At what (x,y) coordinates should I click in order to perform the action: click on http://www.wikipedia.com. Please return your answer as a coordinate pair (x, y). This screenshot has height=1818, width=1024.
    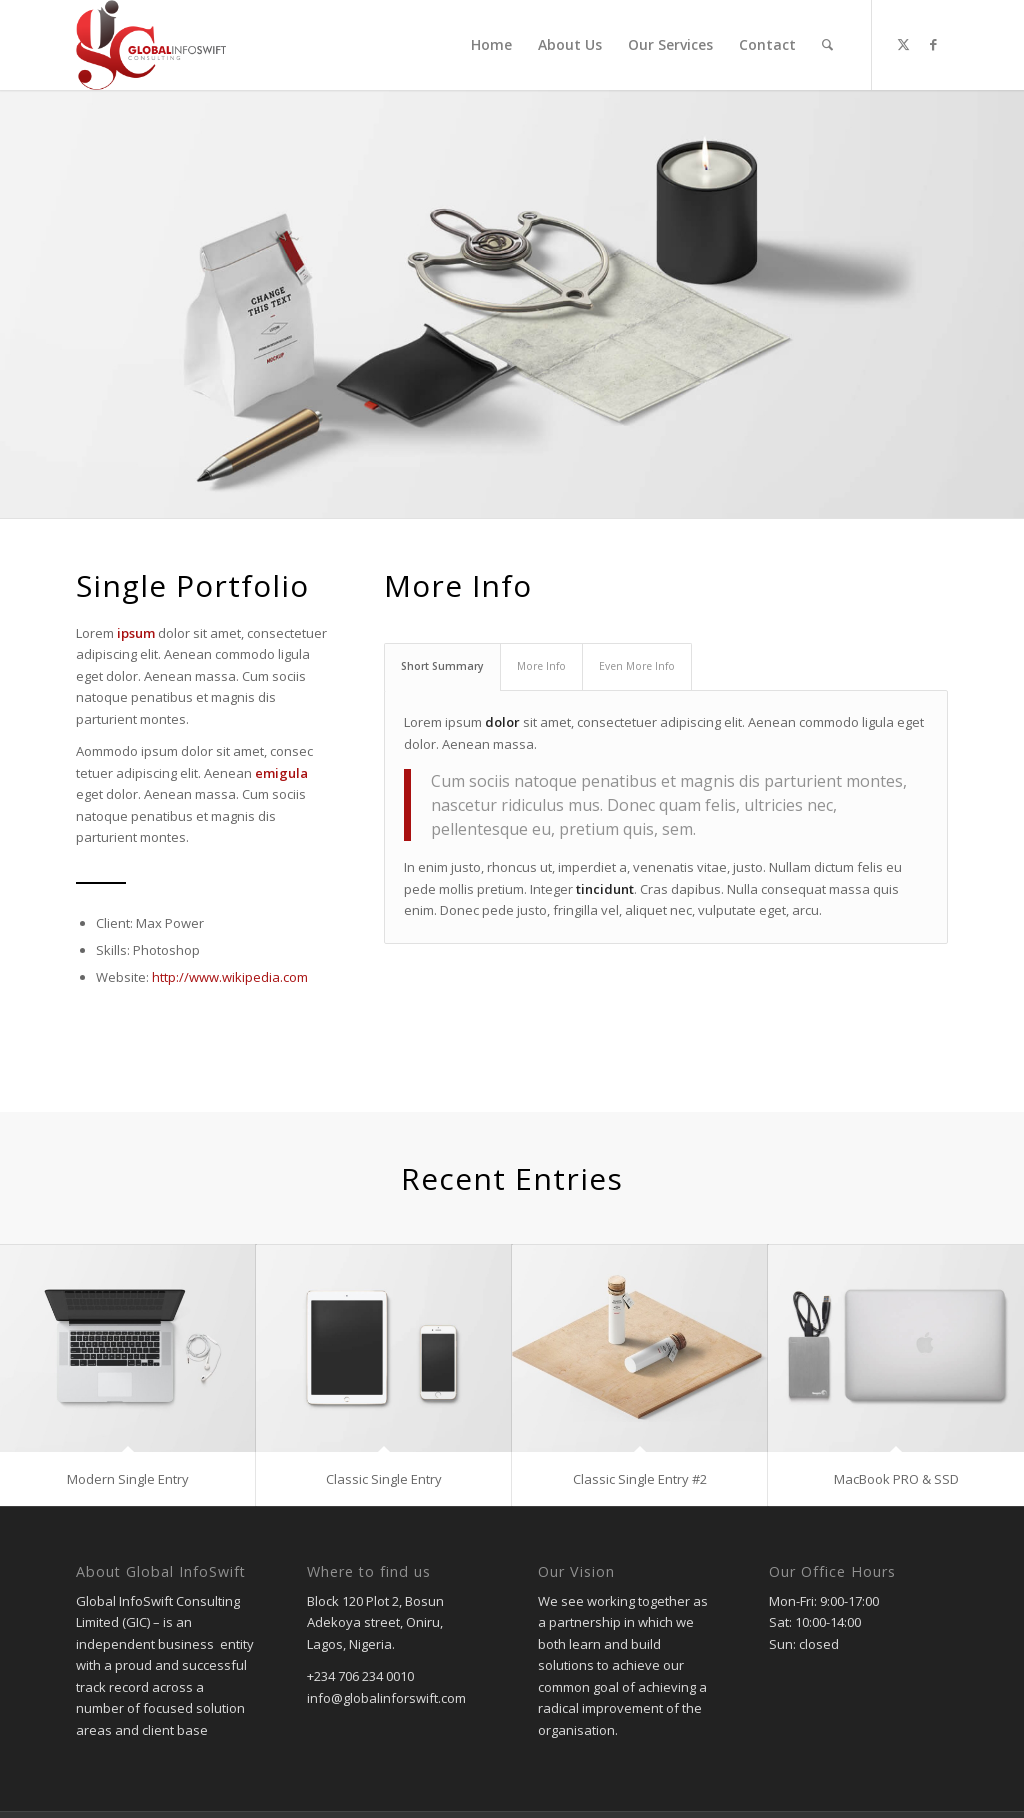
    Looking at the image, I should click on (230, 977).